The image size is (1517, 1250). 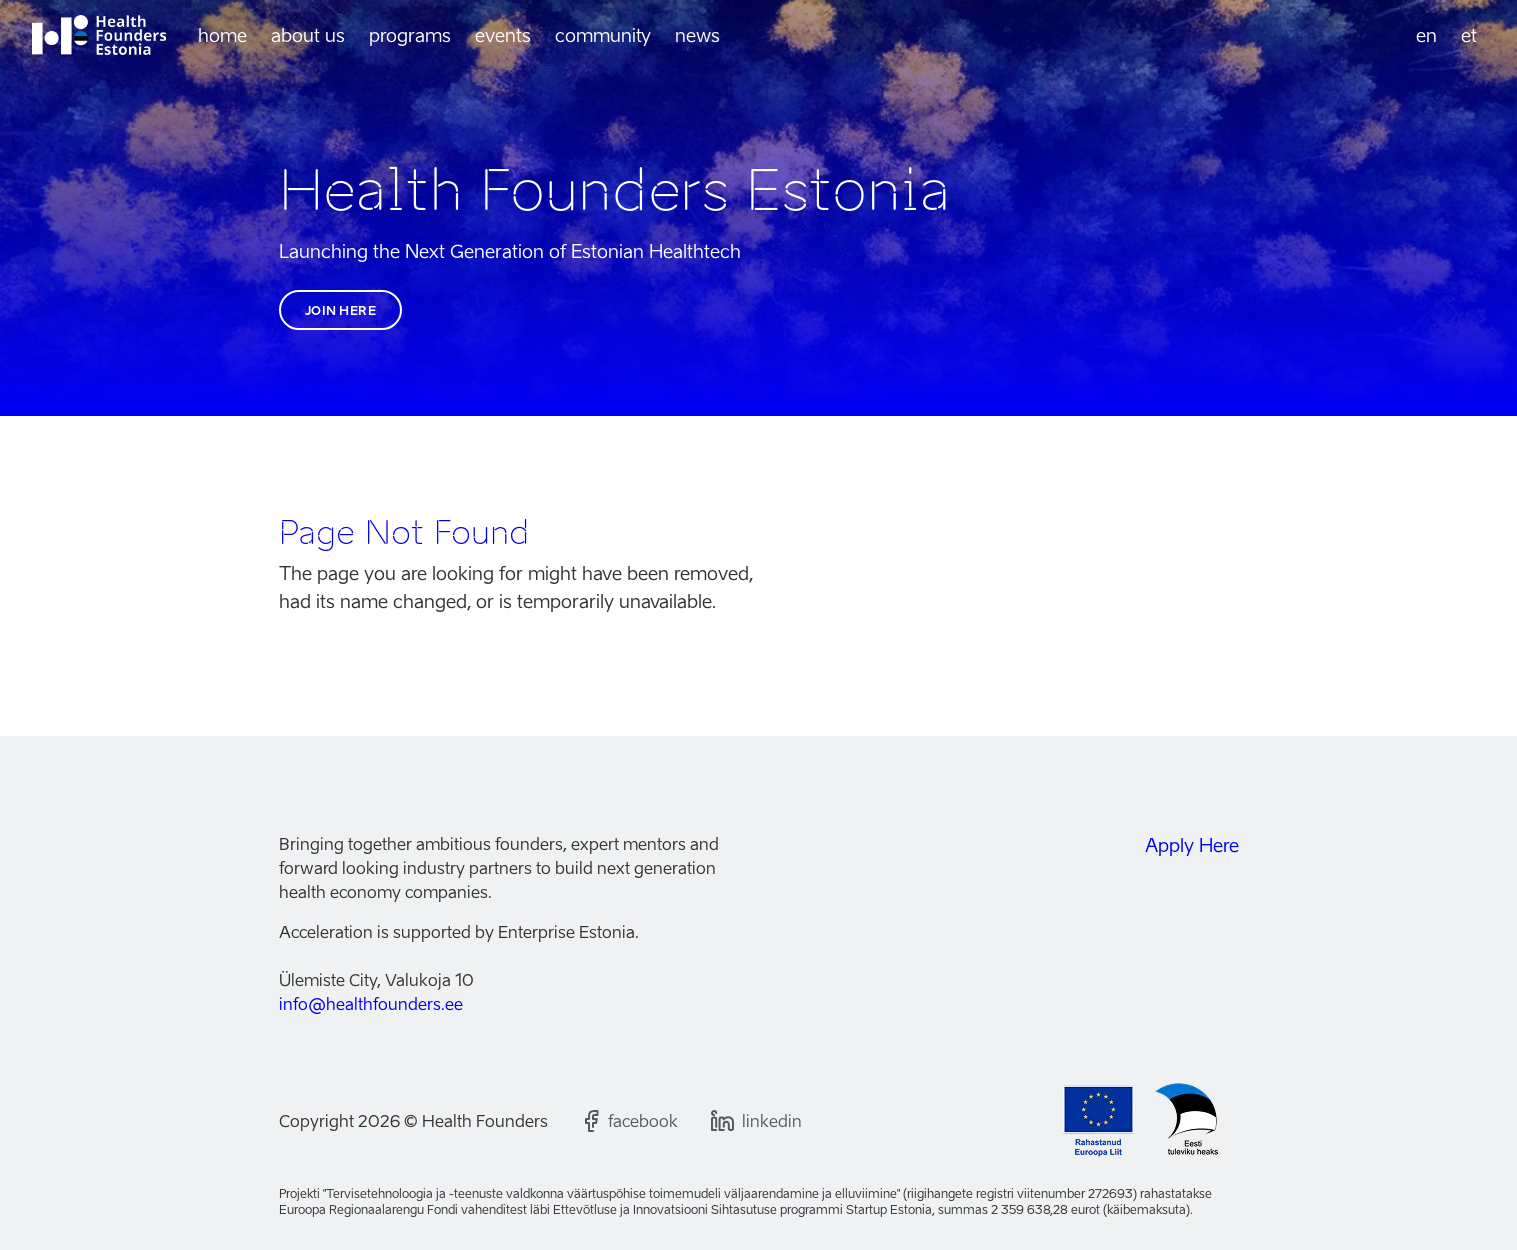 What do you see at coordinates (503, 35) in the screenshot?
I see `Events` at bounding box center [503, 35].